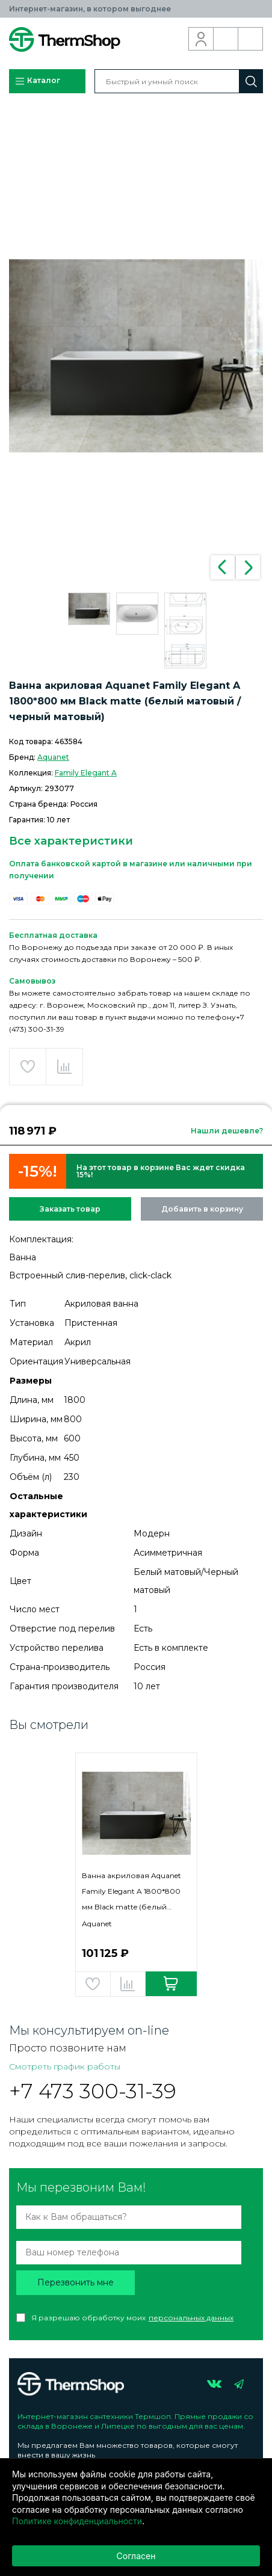  Describe the element at coordinates (37, 81) in the screenshot. I see `Каталог` at that location.